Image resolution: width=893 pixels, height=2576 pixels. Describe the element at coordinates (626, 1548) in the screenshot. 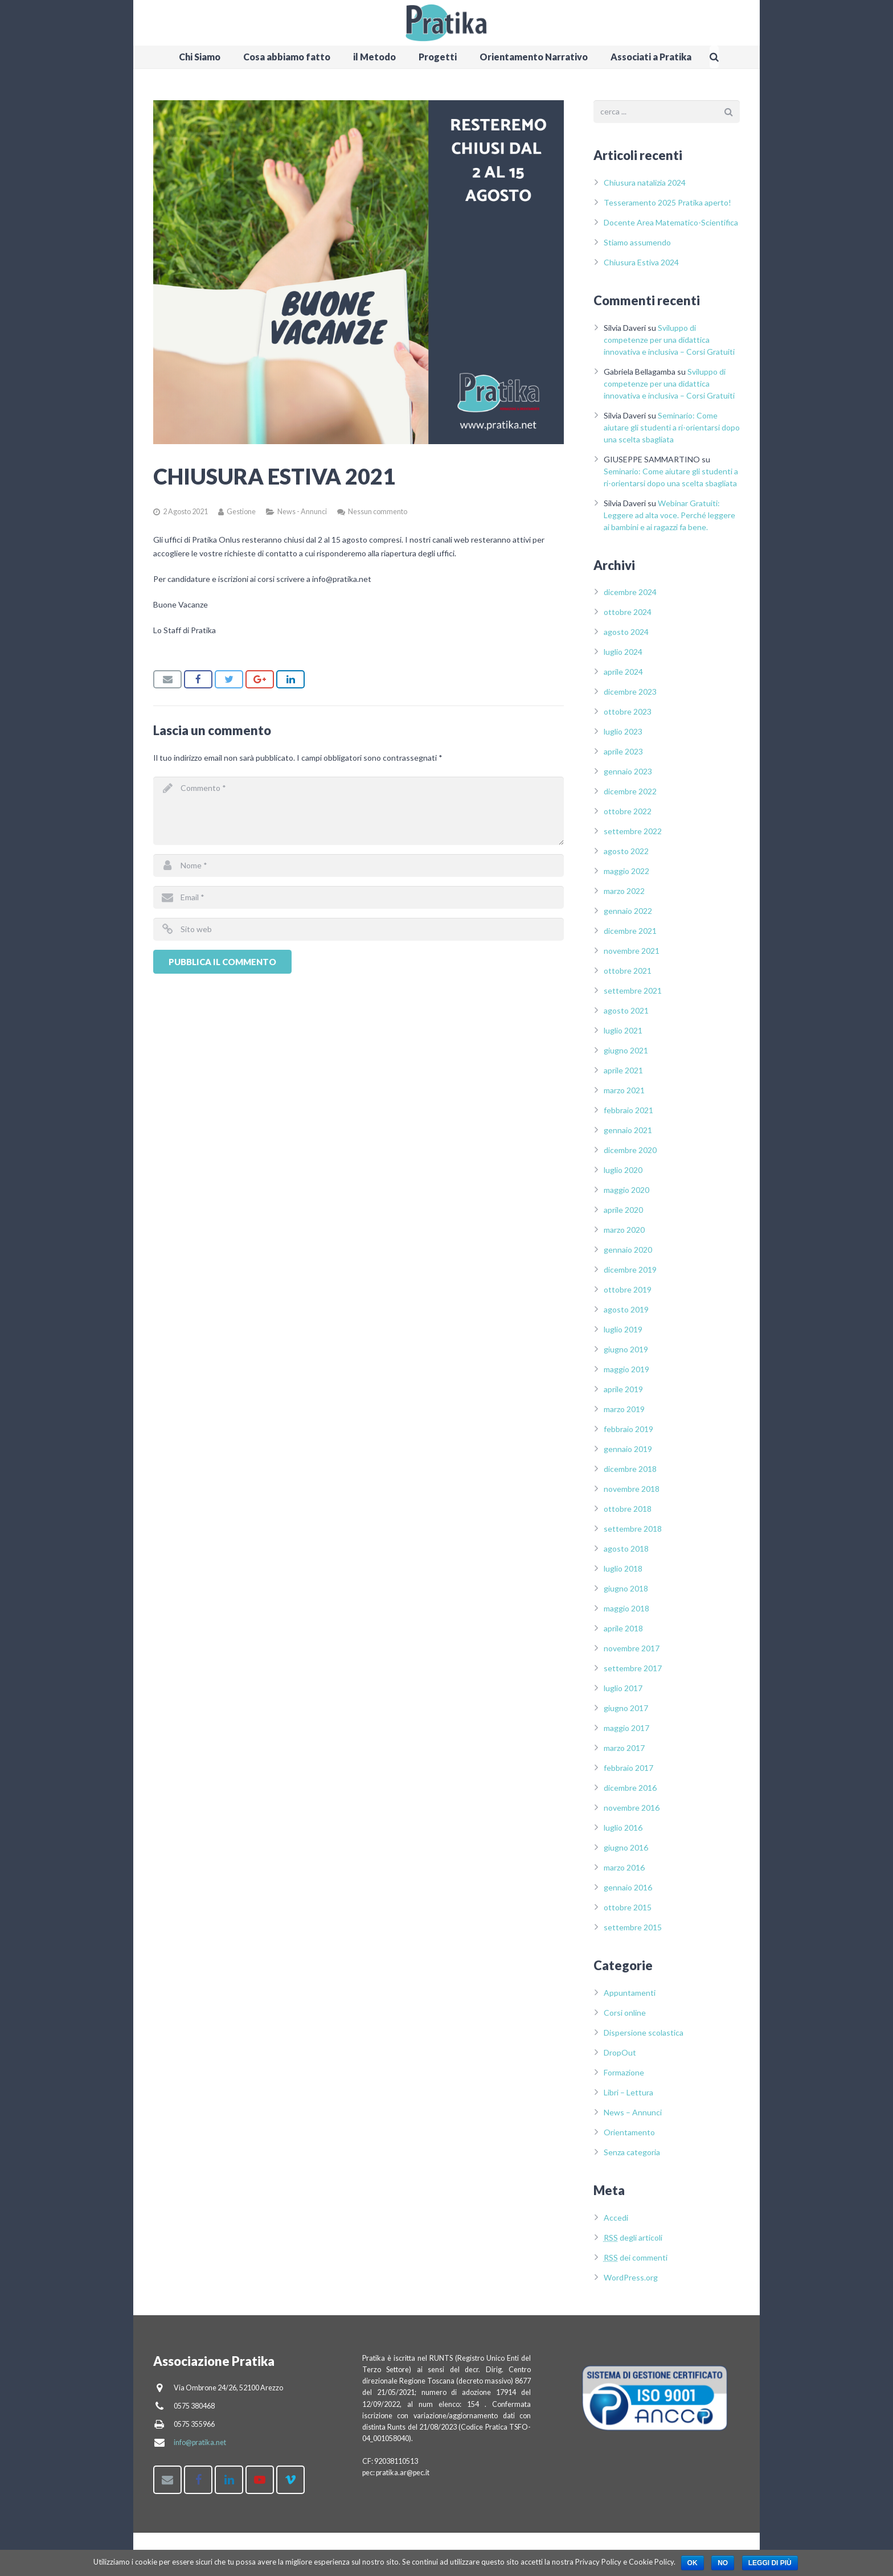

I see `agosto 2018` at that location.